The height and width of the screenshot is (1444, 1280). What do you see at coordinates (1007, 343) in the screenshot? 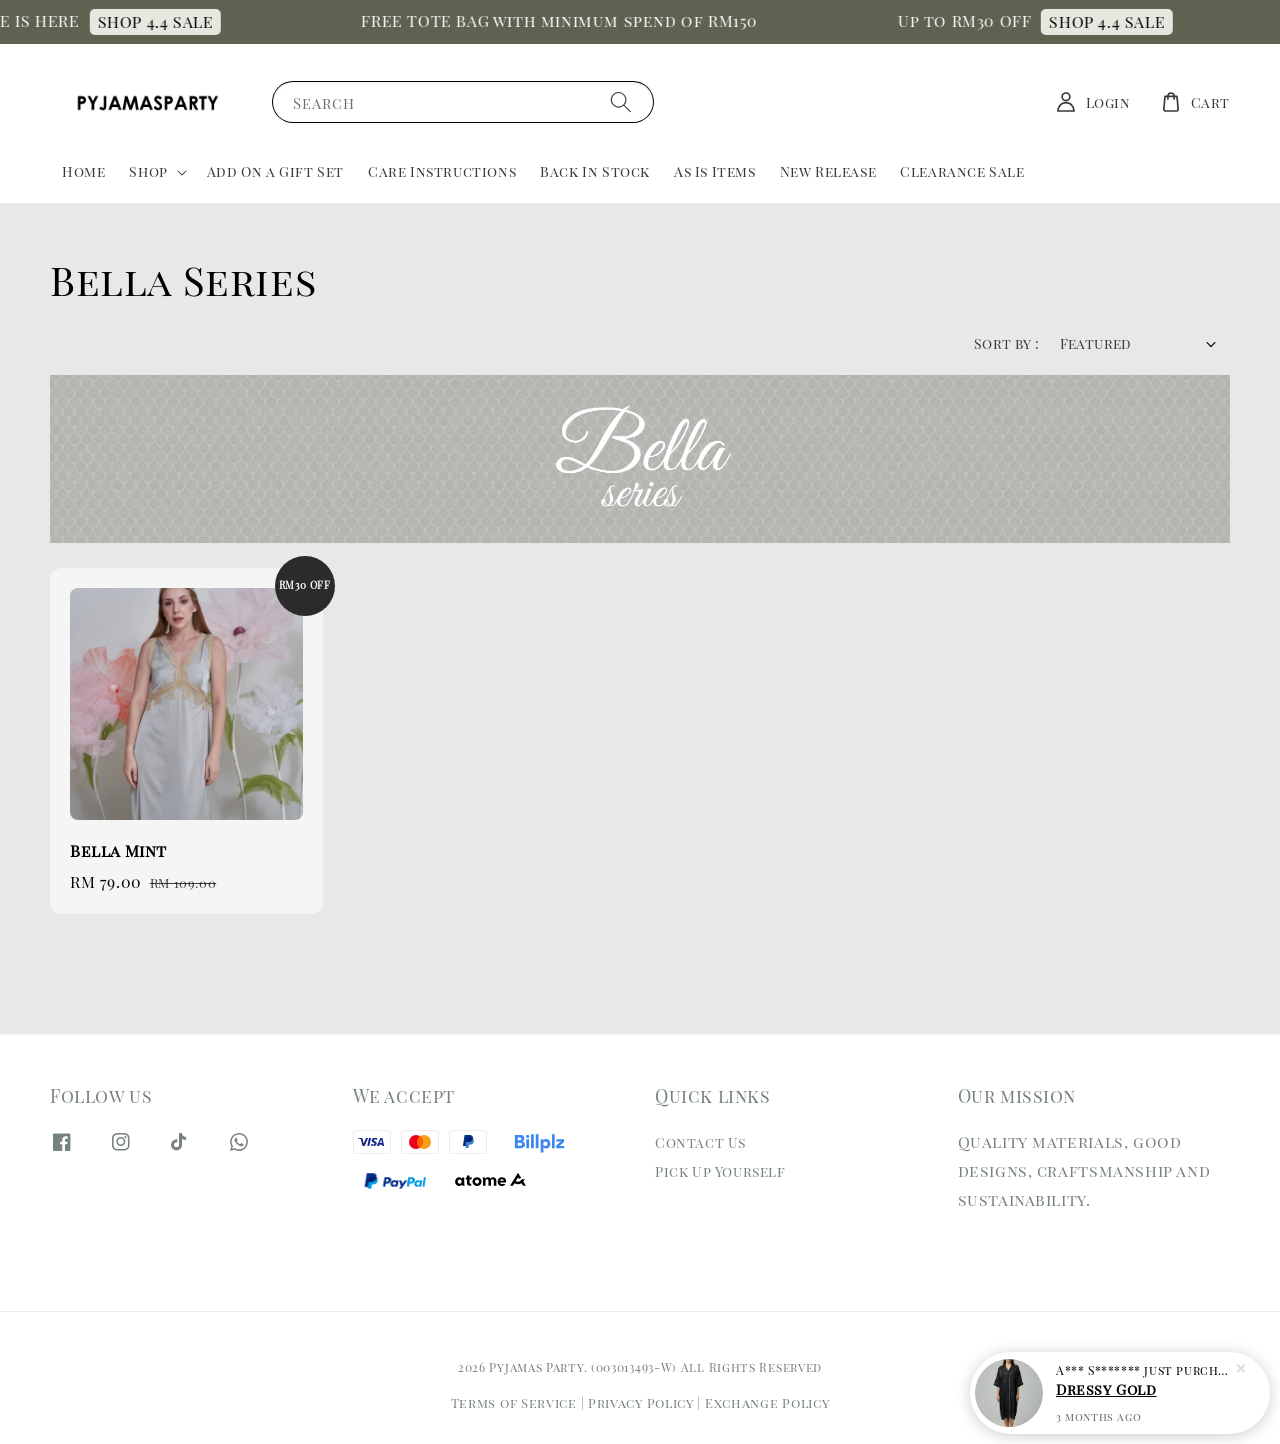
I see `Sort by :` at bounding box center [1007, 343].